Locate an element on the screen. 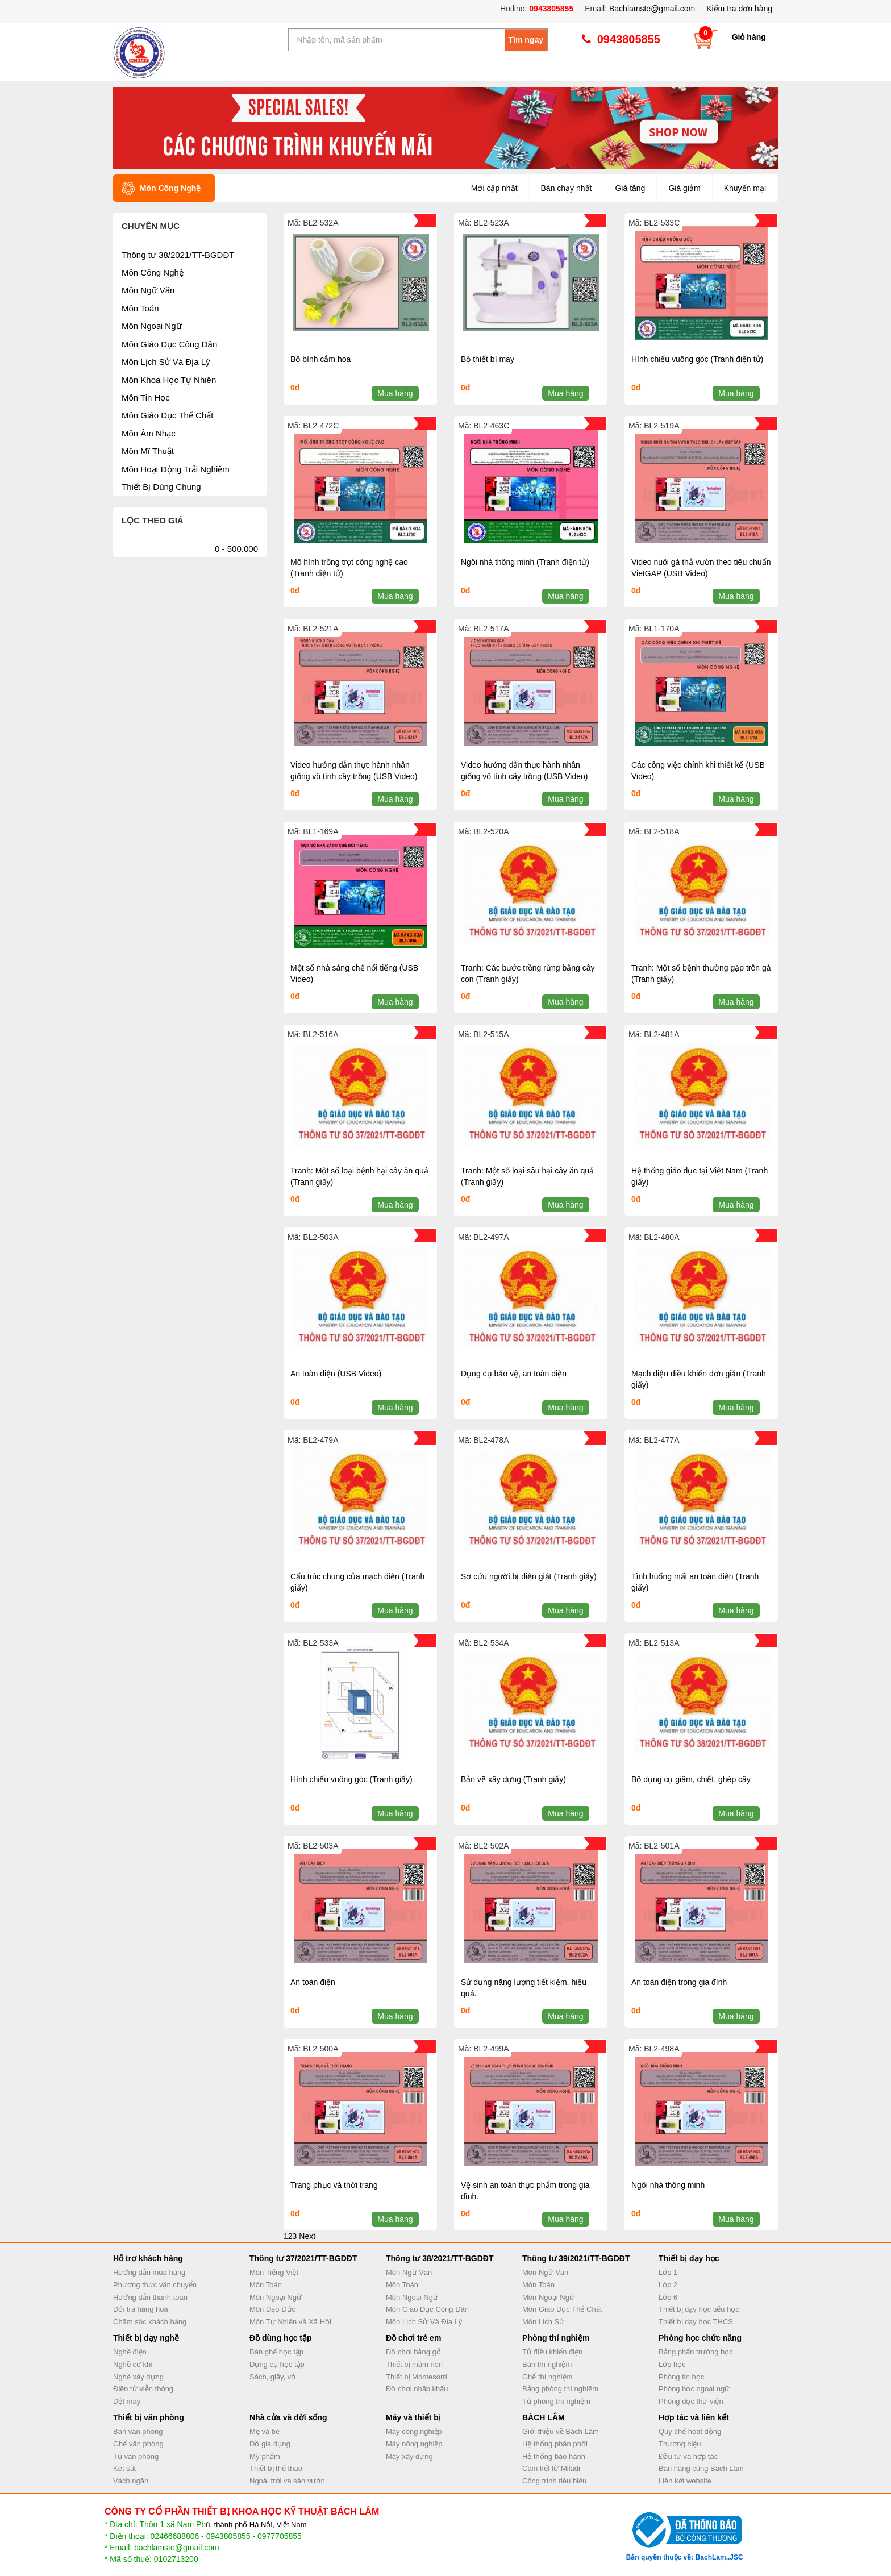 This screenshot has width=891, height=2576. Thương hiệu is located at coordinates (680, 2444).